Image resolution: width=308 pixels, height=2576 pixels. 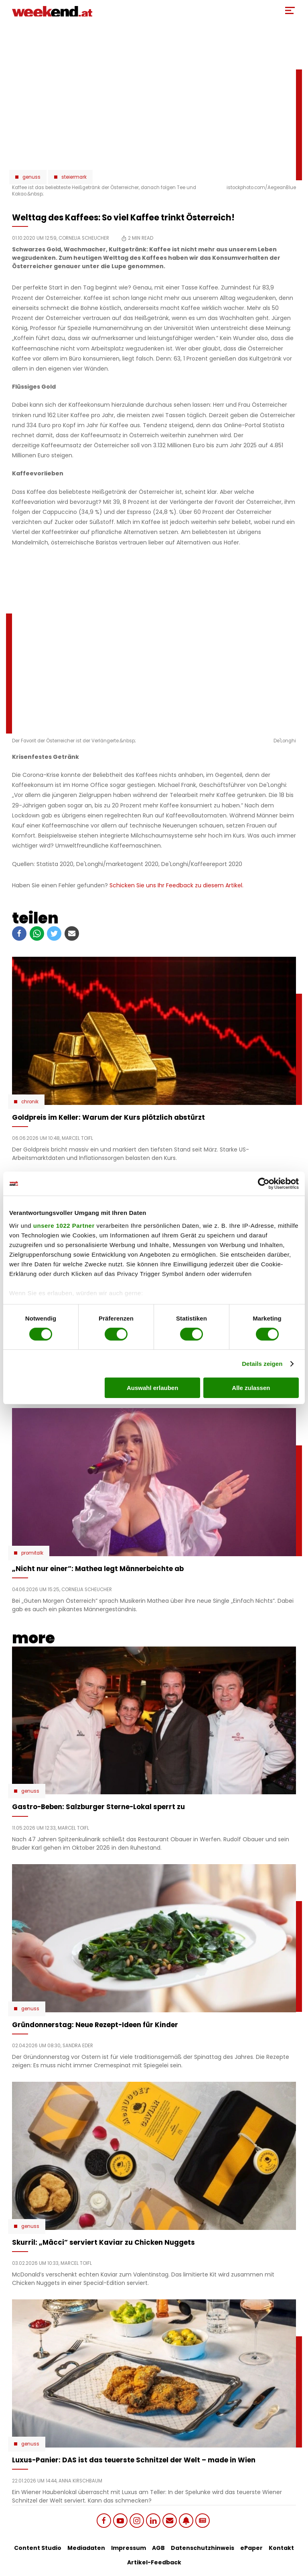 What do you see at coordinates (128, 2548) in the screenshot?
I see `Impressum` at bounding box center [128, 2548].